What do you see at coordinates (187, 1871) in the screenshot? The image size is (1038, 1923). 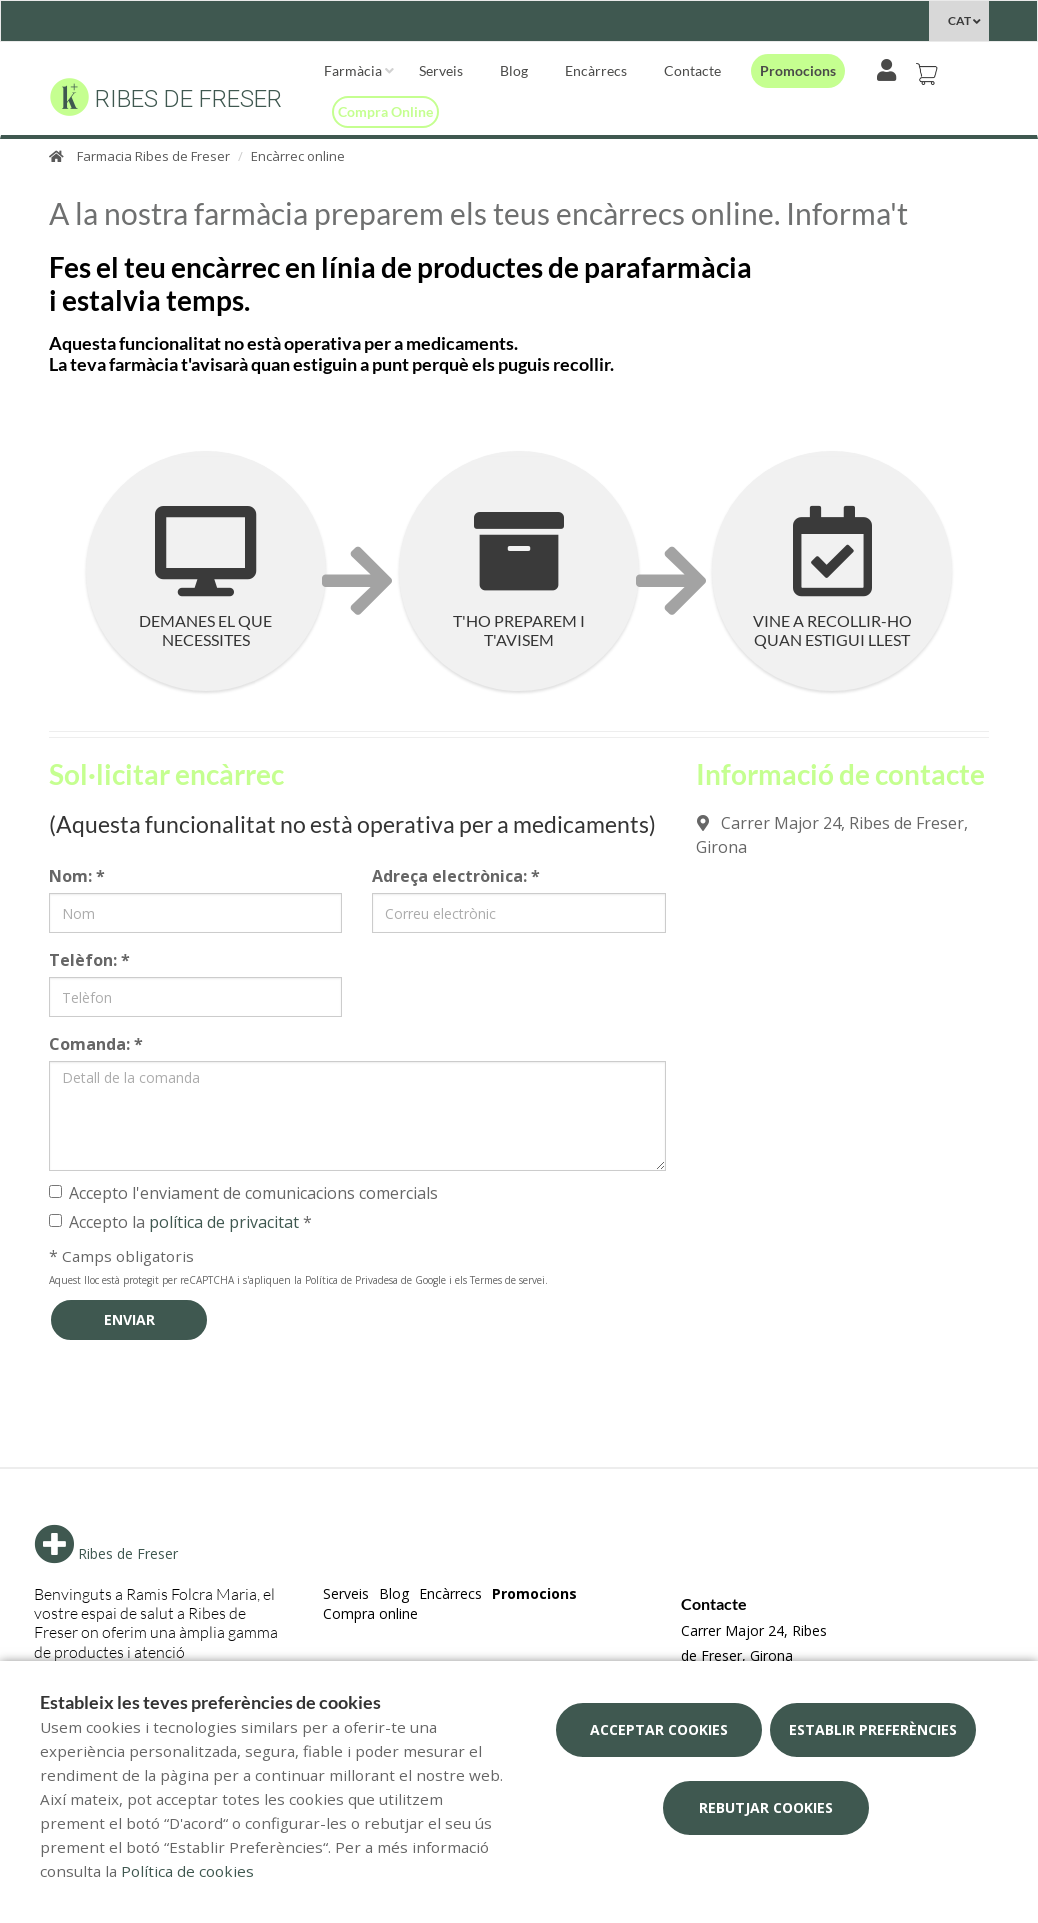 I see `Política de cookies` at bounding box center [187, 1871].